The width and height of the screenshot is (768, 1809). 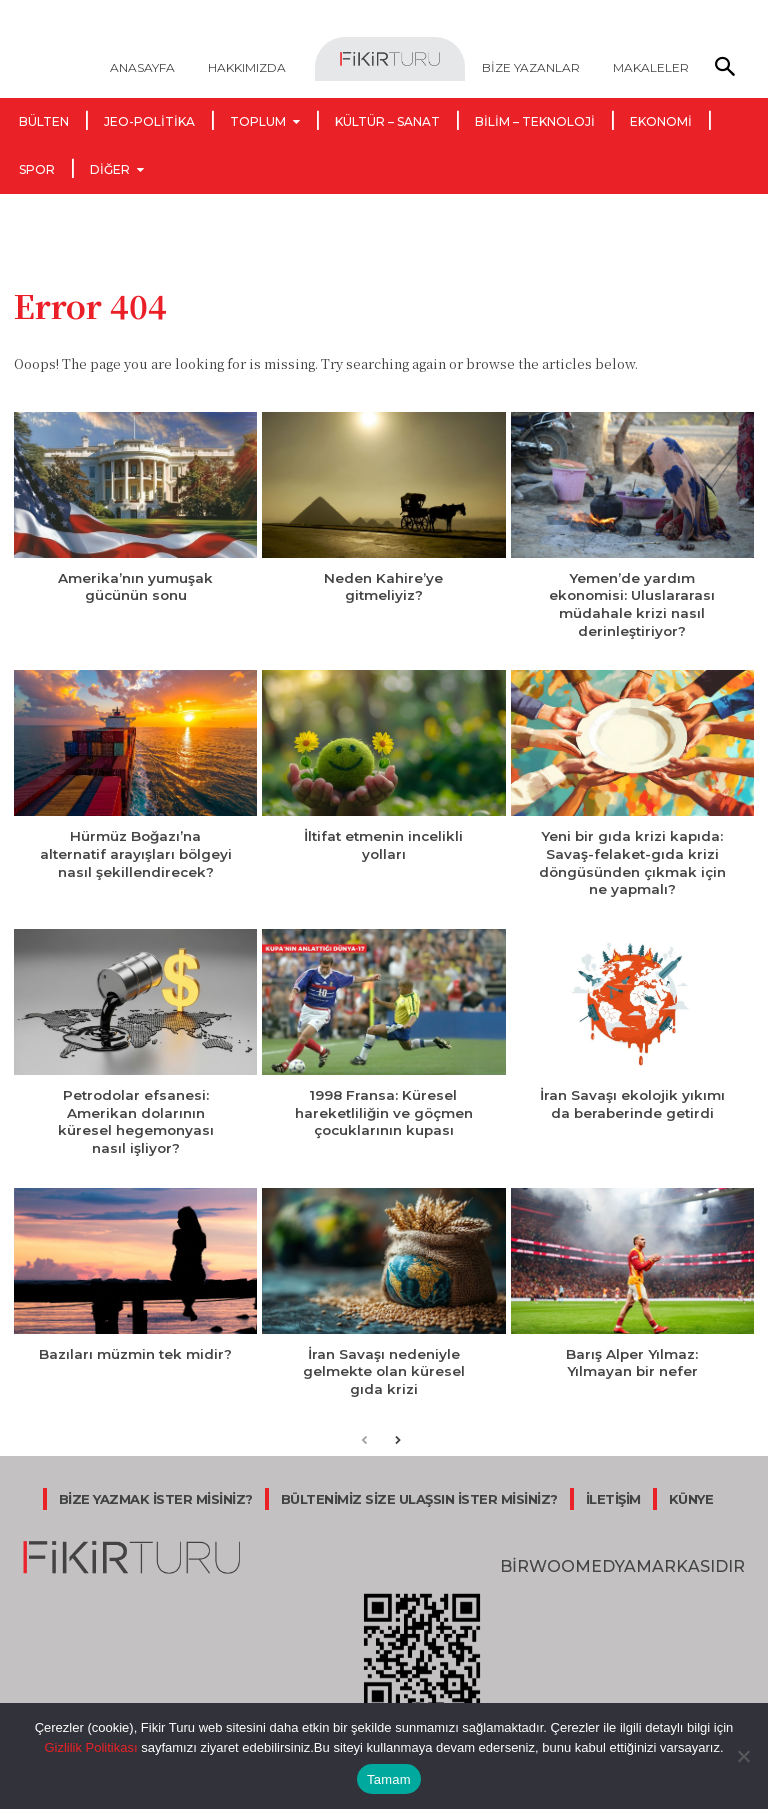 I want to click on [Hayır], so click(x=743, y=1756).